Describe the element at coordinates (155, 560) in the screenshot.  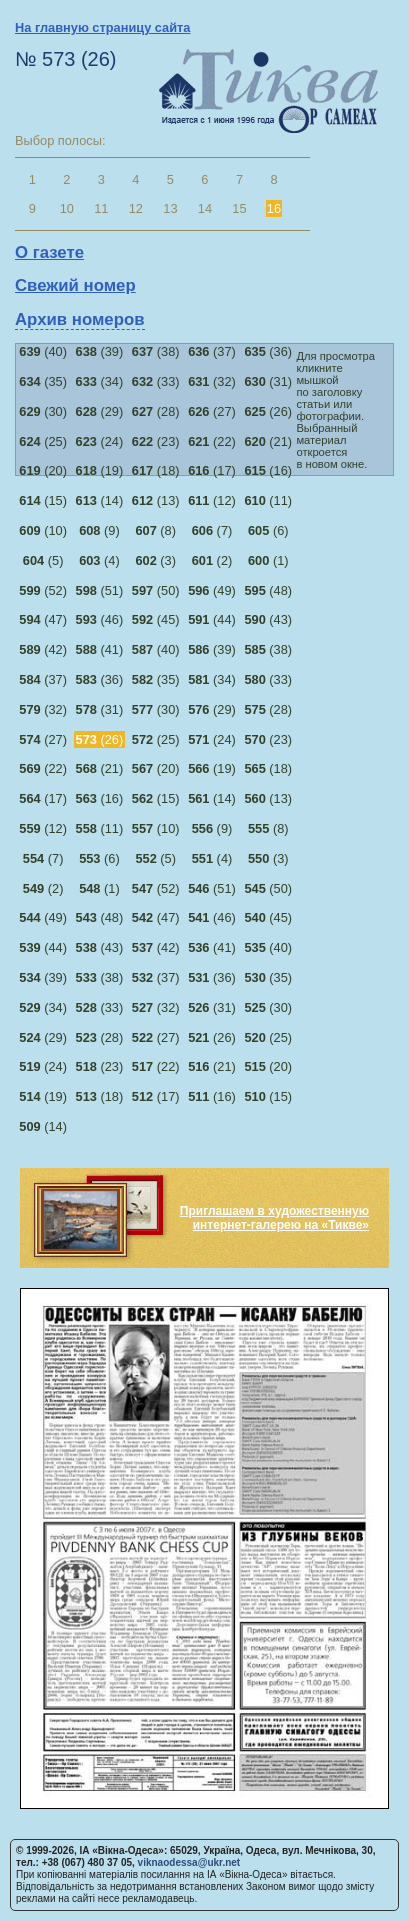
I see `(3)` at that location.